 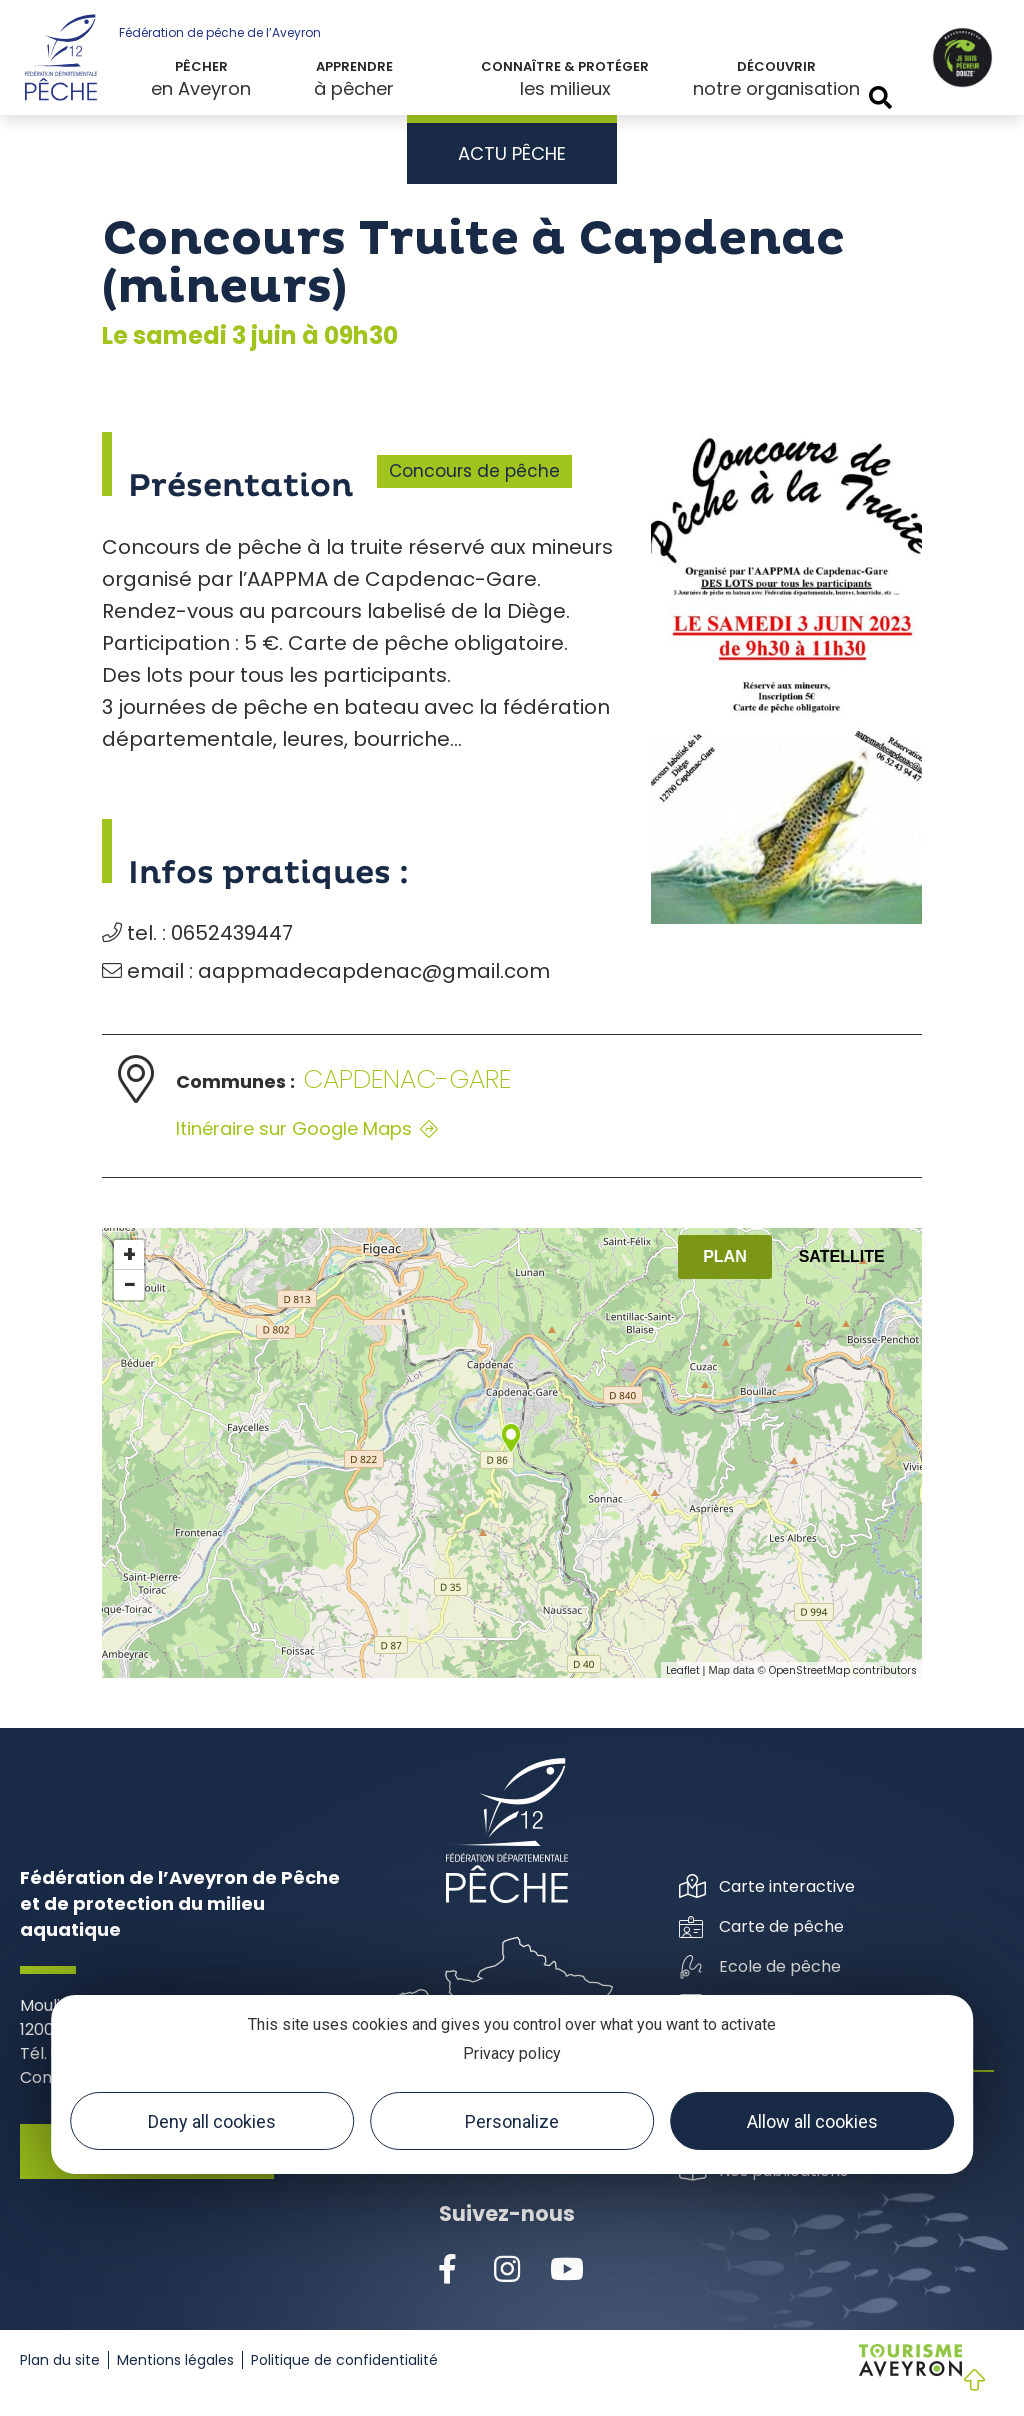 What do you see at coordinates (812, 2121) in the screenshot?
I see `Allow all cookies` at bounding box center [812, 2121].